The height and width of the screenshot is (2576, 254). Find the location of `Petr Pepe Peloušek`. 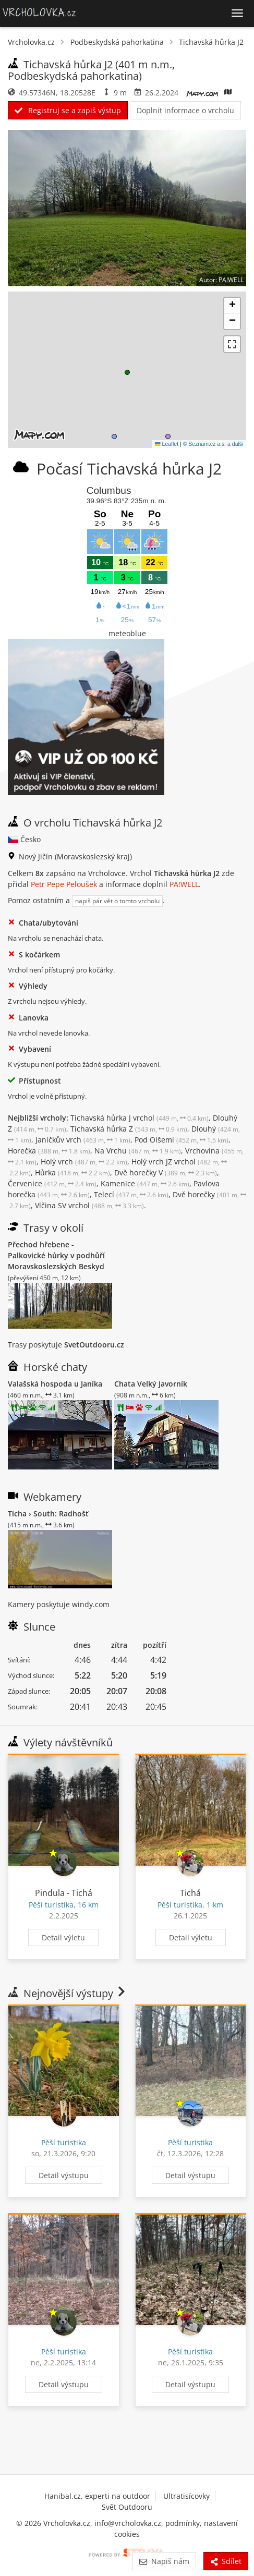

Petr Pepe Peloušek is located at coordinates (64, 884).